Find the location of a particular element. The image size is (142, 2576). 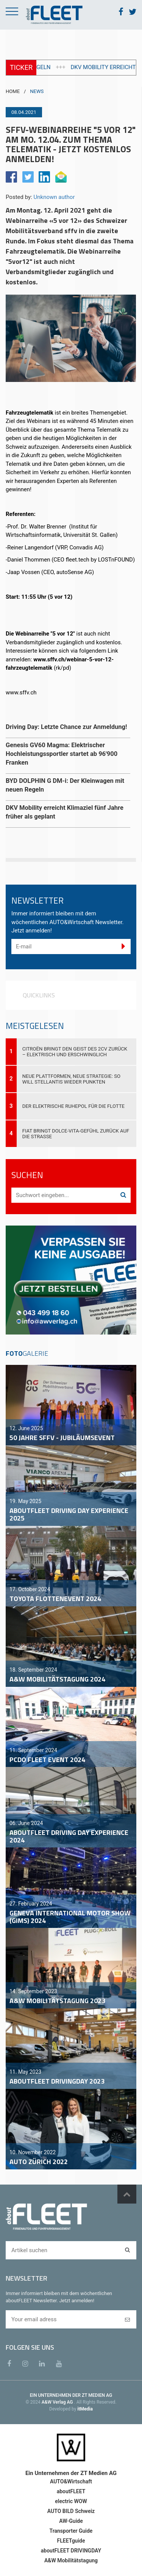

EIN UNTERNEHMEN DER ZT MEDIEN AG is located at coordinates (71, 2395).